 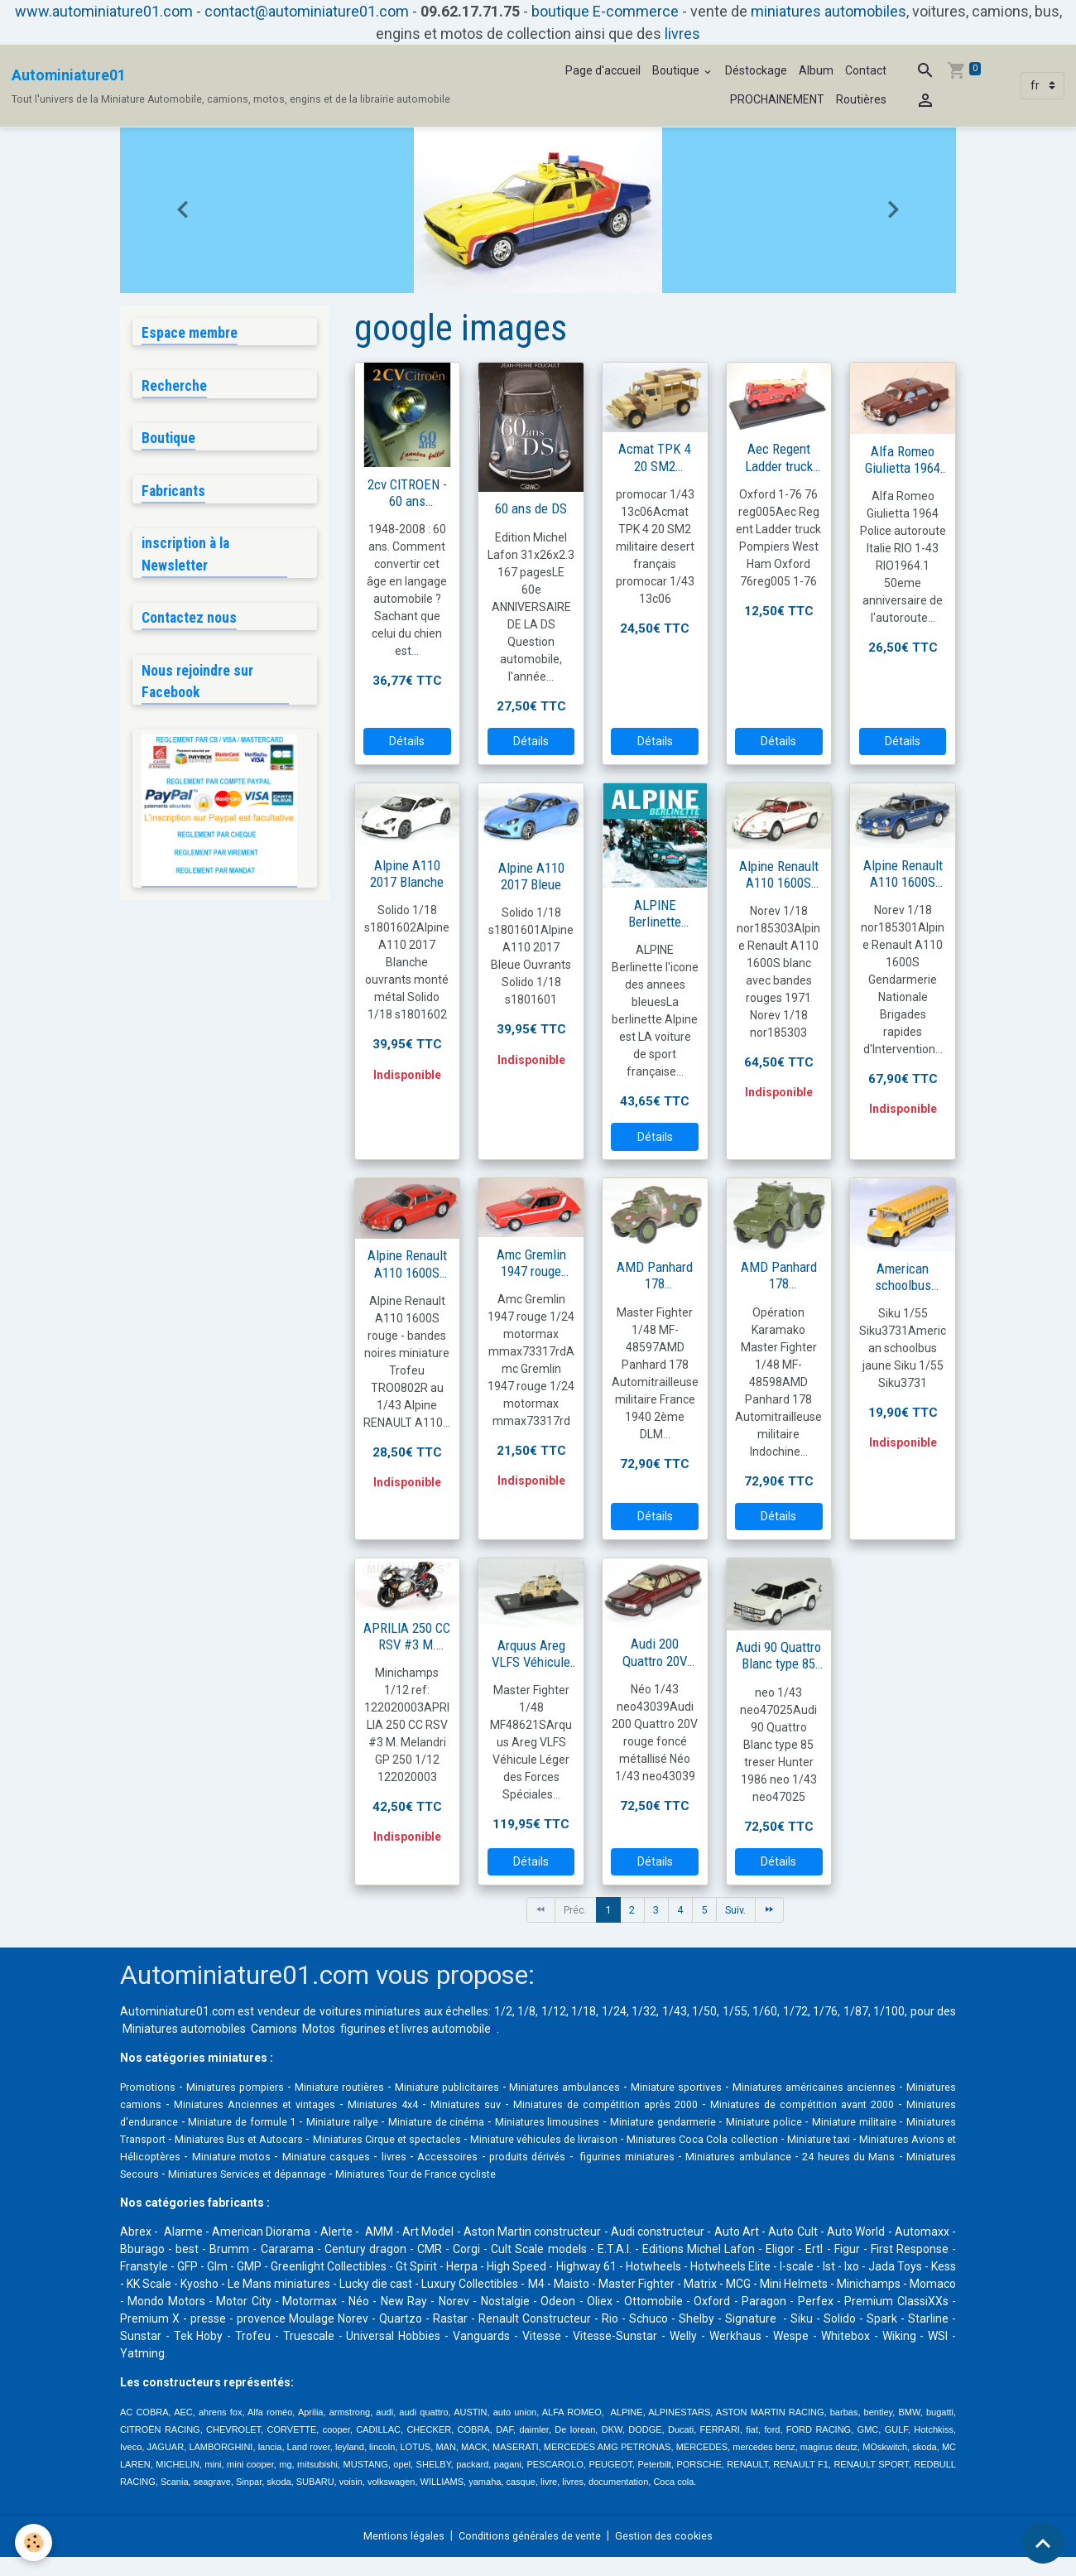 What do you see at coordinates (259, 2157) in the screenshot?
I see `Miniatures Coca Cola collection` at bounding box center [259, 2157].